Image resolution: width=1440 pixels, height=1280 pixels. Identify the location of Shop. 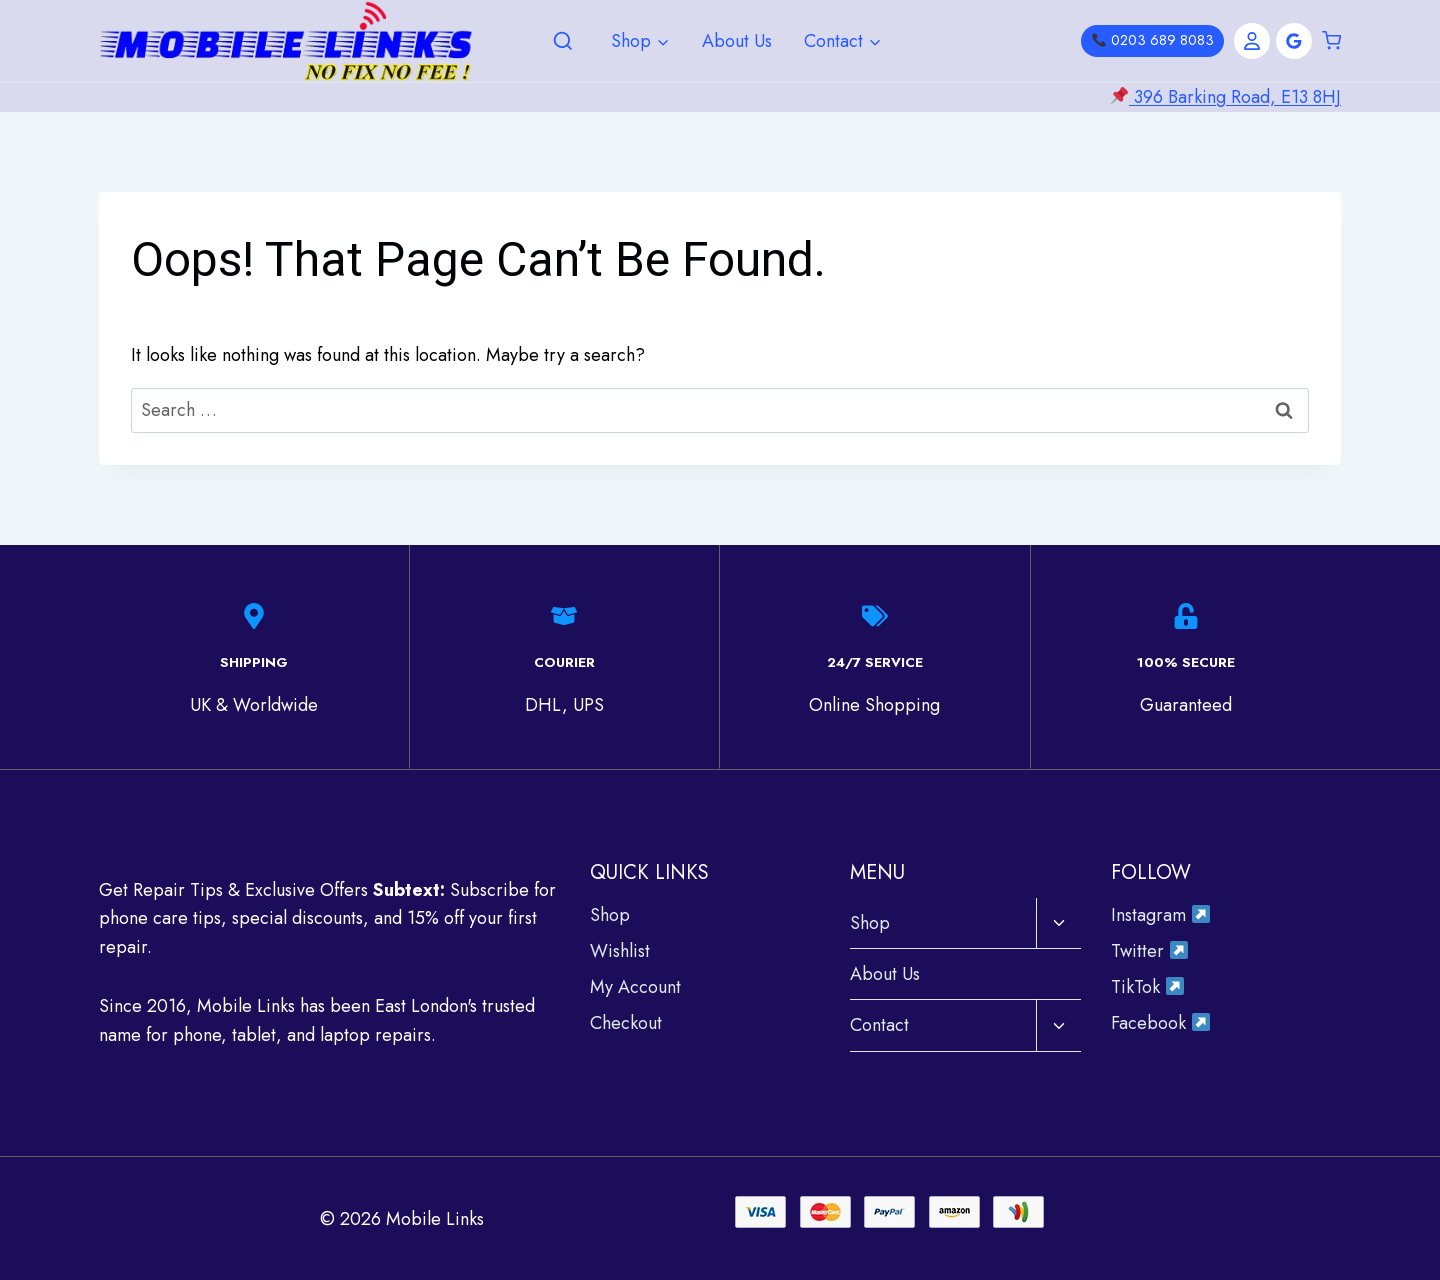
(610, 914).